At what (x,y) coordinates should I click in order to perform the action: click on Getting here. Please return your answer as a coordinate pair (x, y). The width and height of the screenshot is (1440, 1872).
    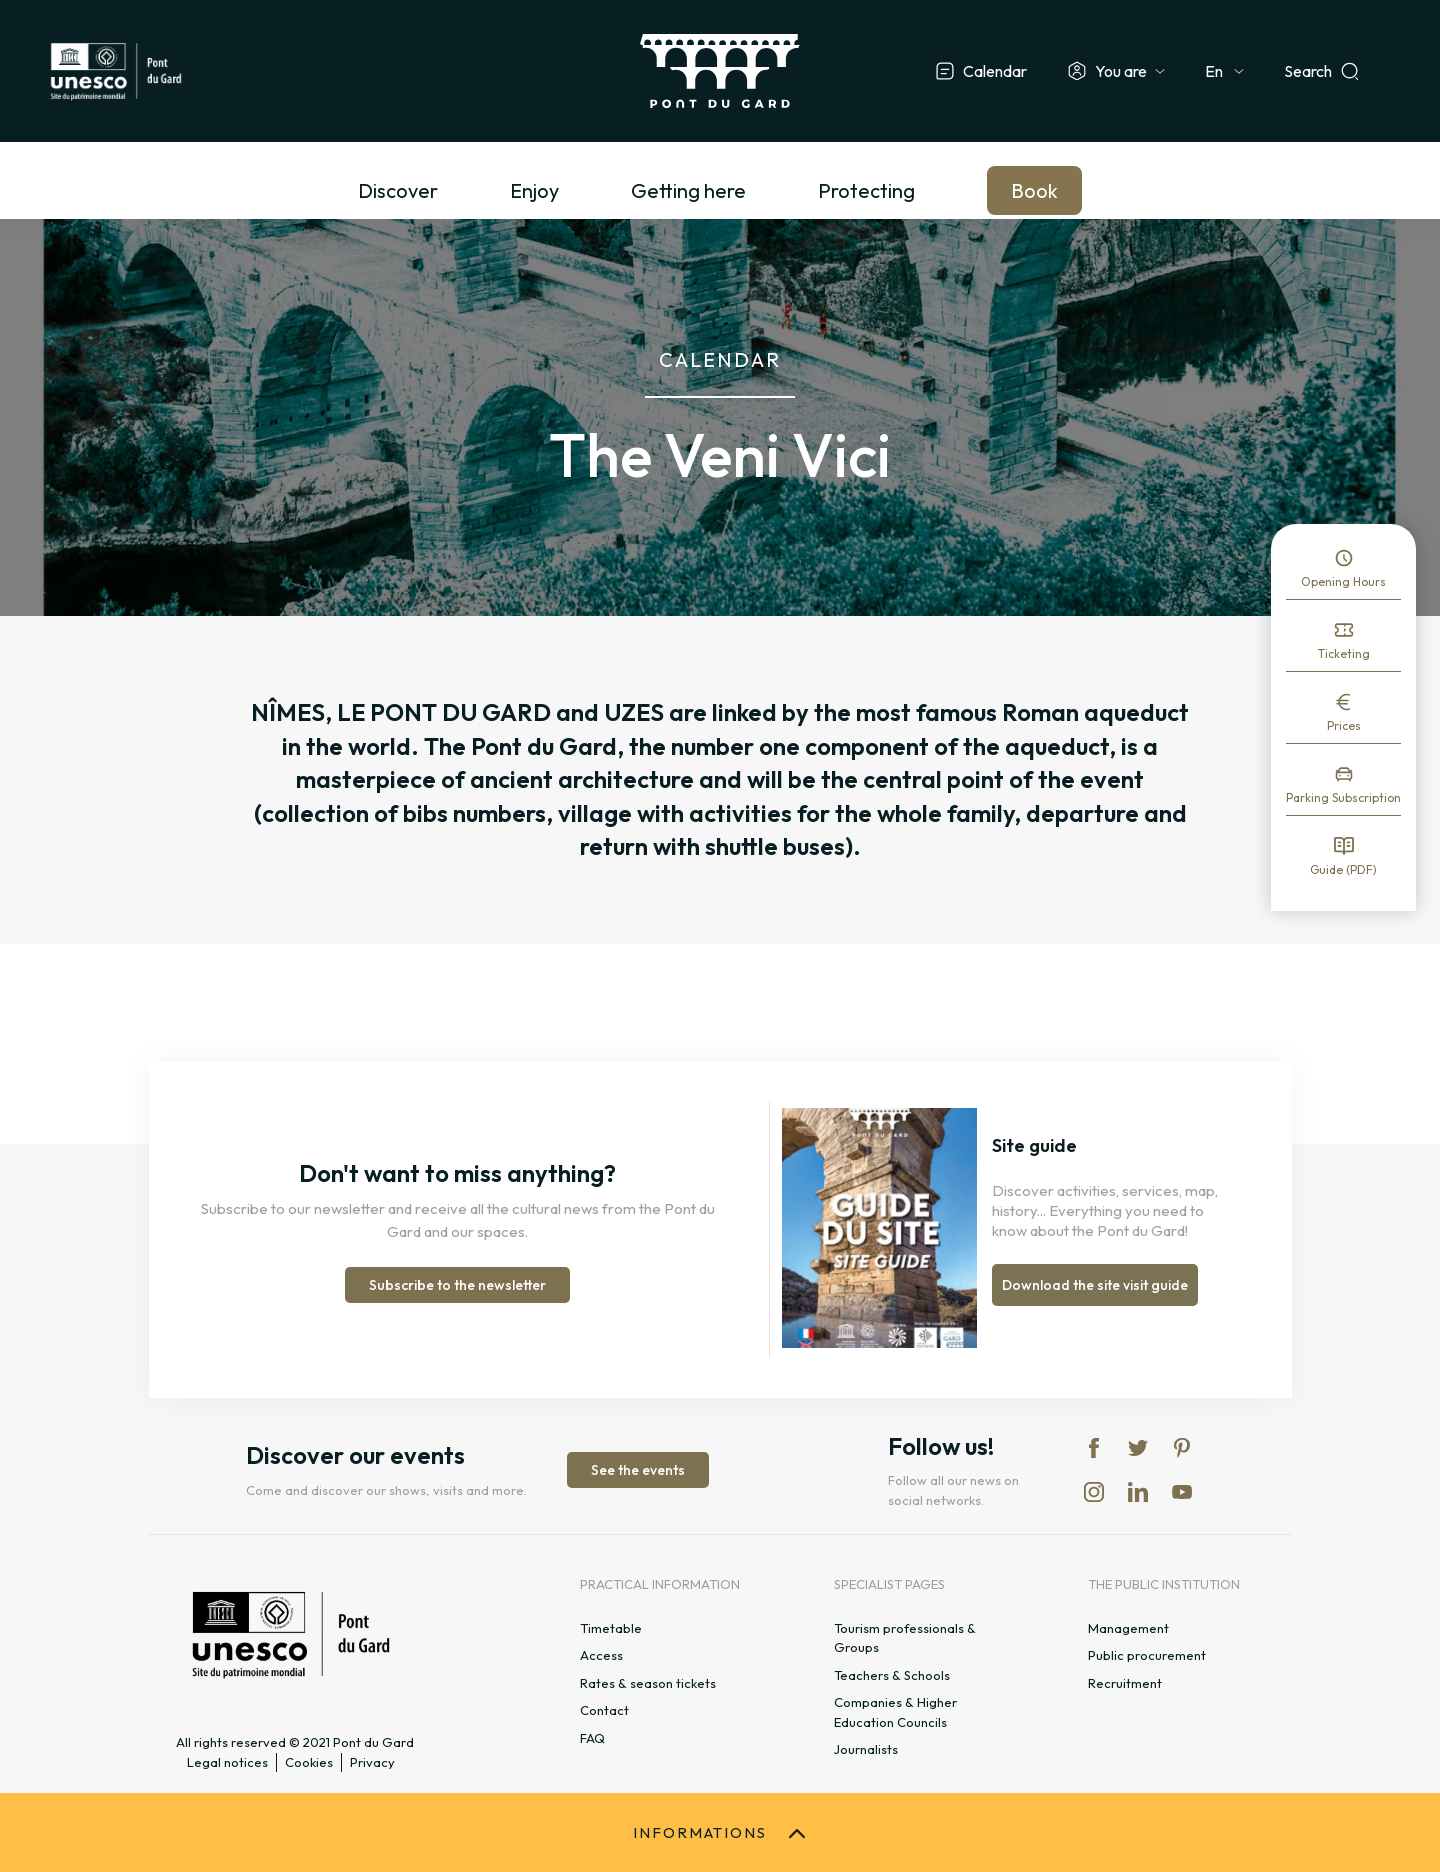
    Looking at the image, I should click on (688, 190).